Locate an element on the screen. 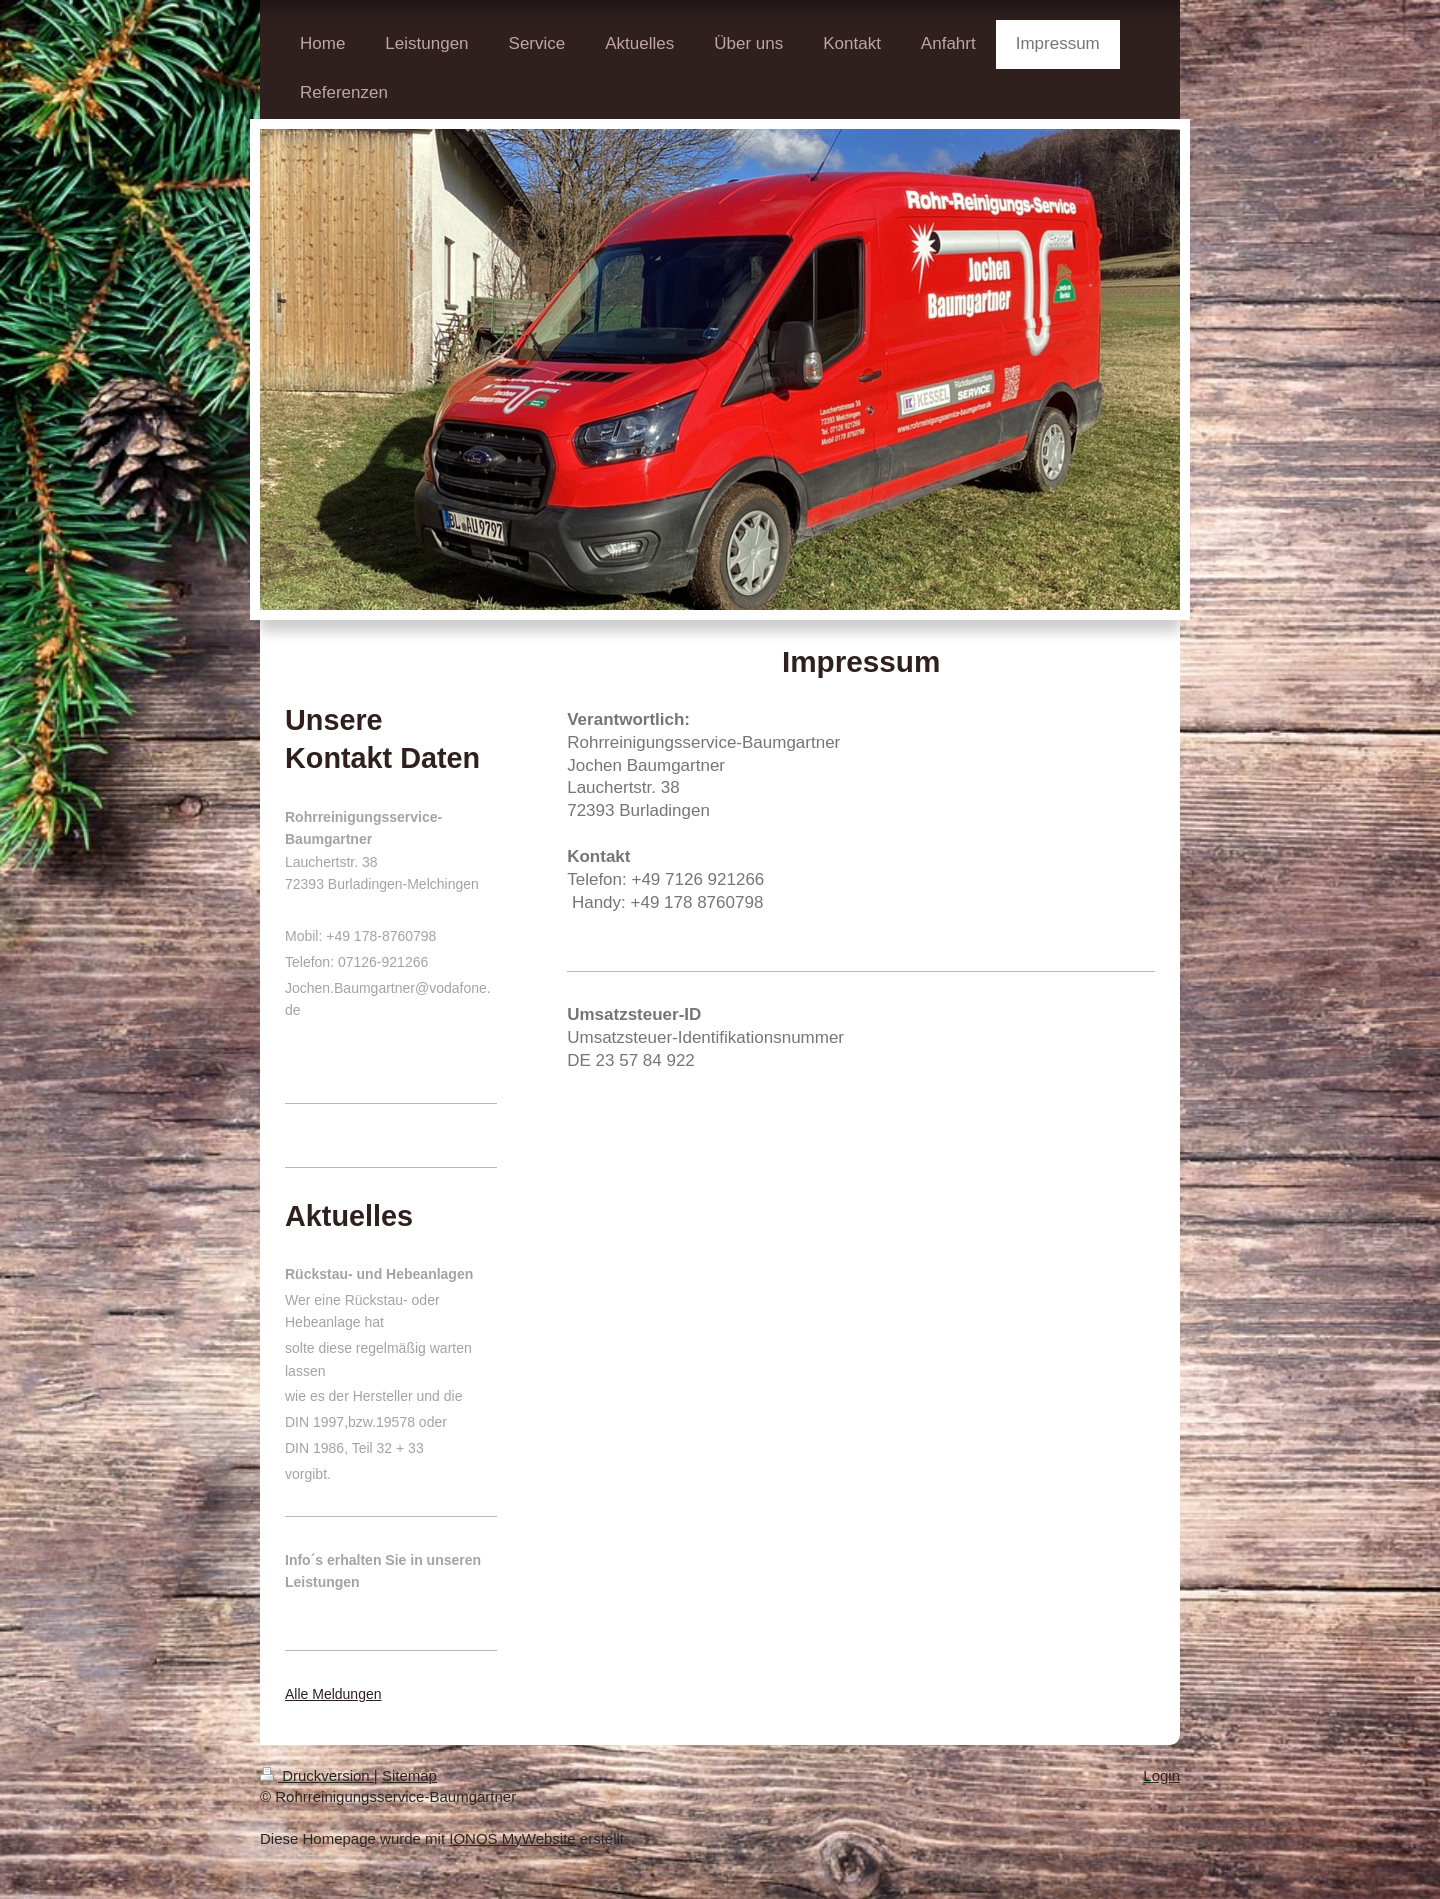 This screenshot has height=1899, width=1440. Druckversion is located at coordinates (317, 1775).